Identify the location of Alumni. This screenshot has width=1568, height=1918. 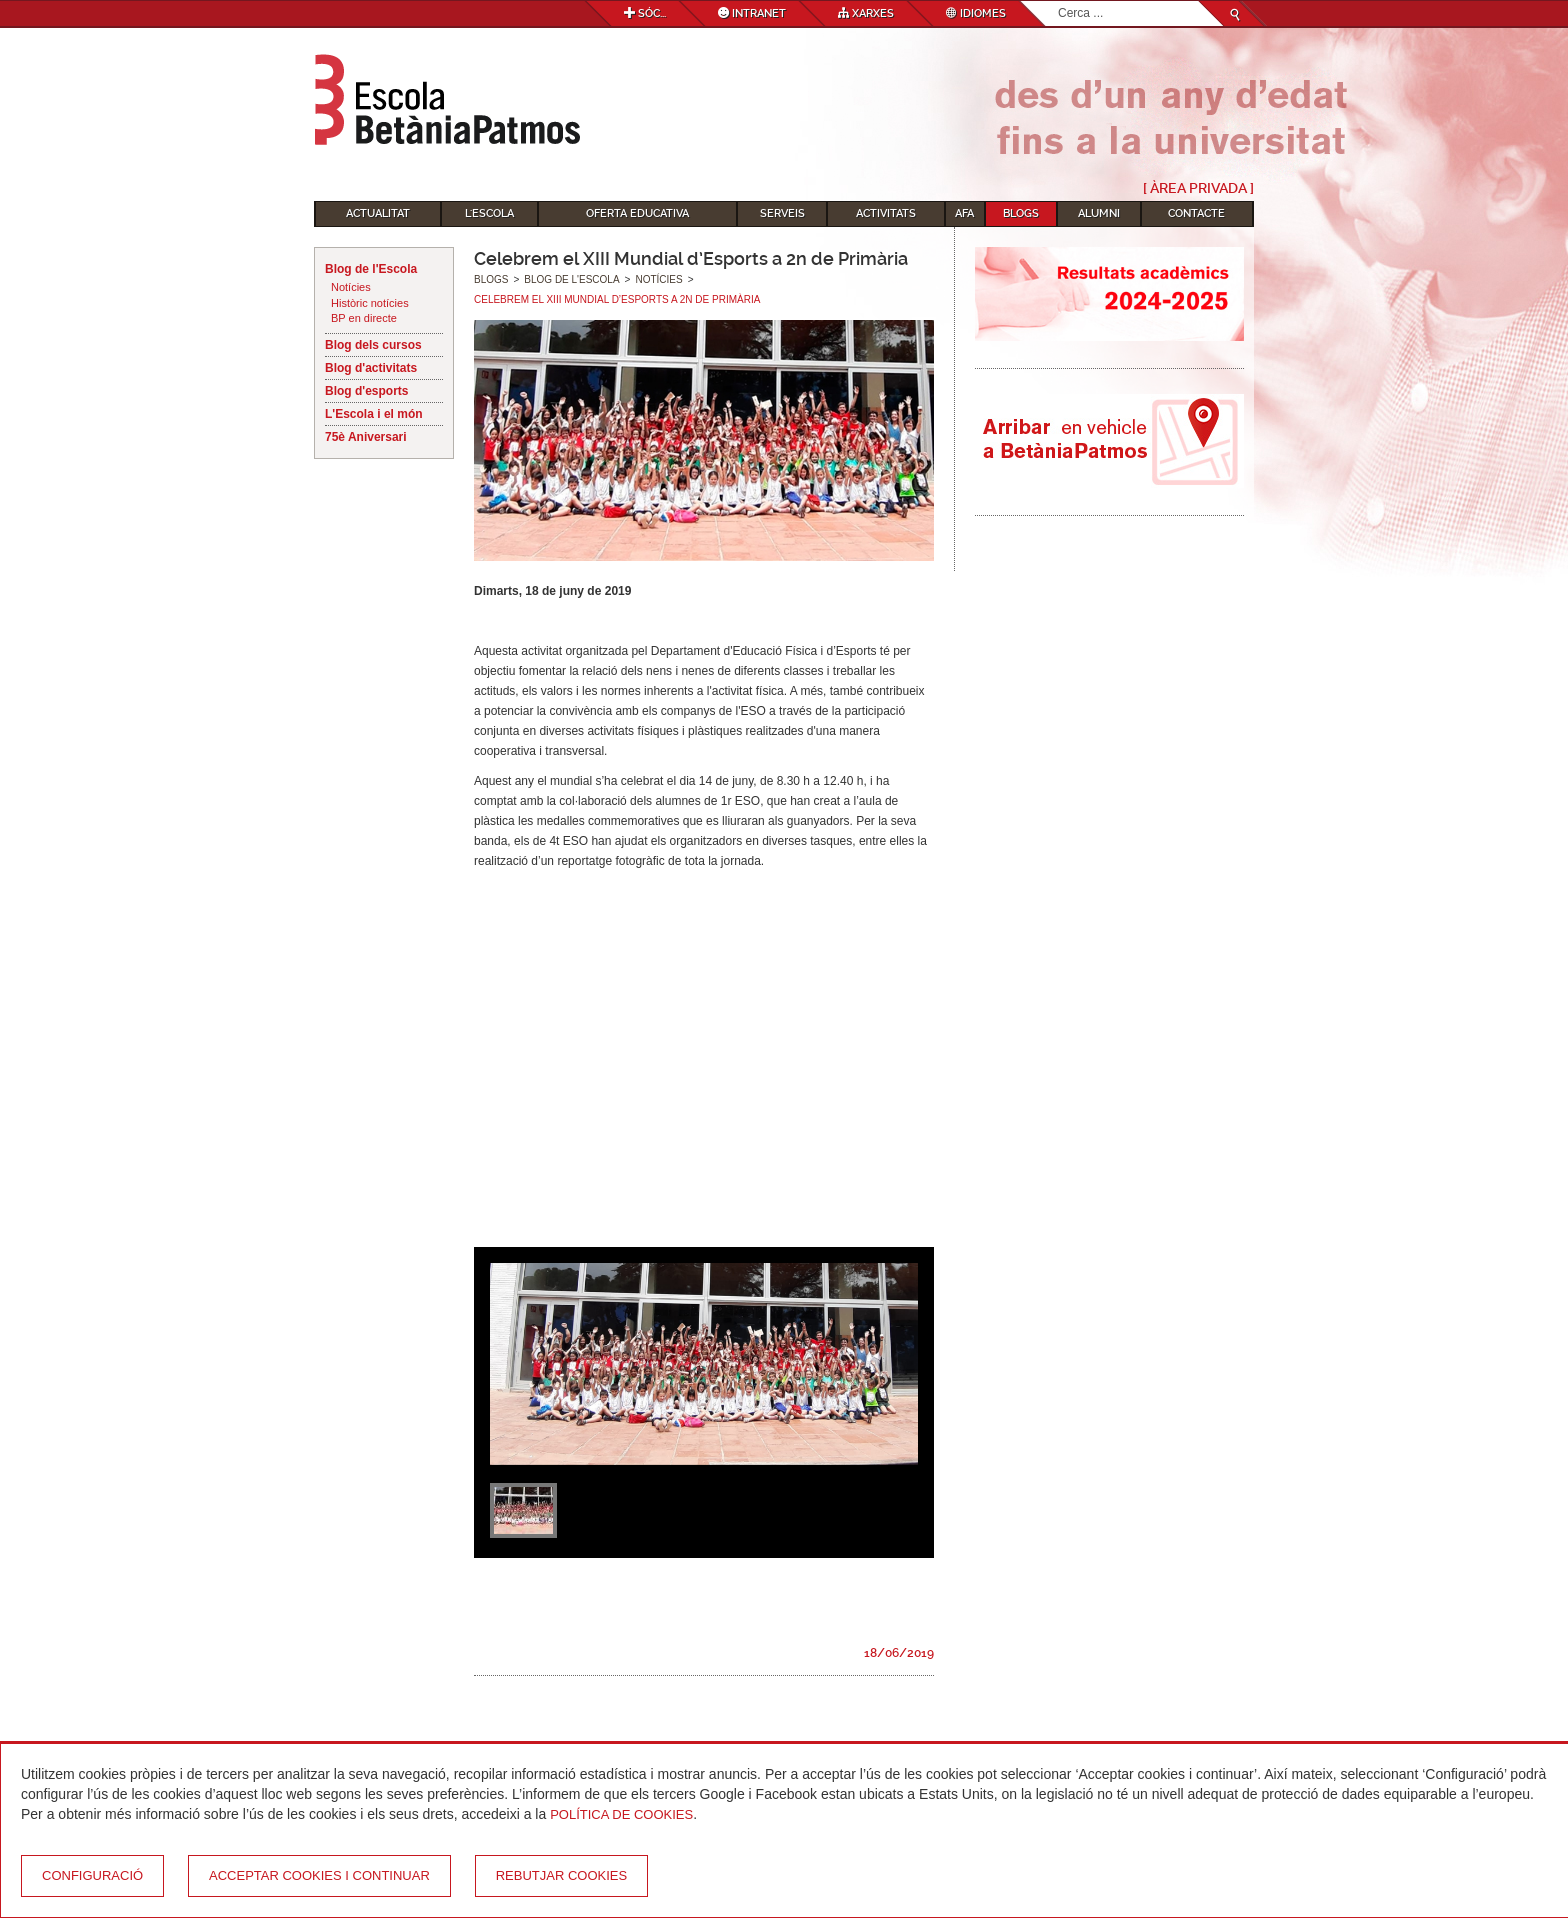
(1099, 213).